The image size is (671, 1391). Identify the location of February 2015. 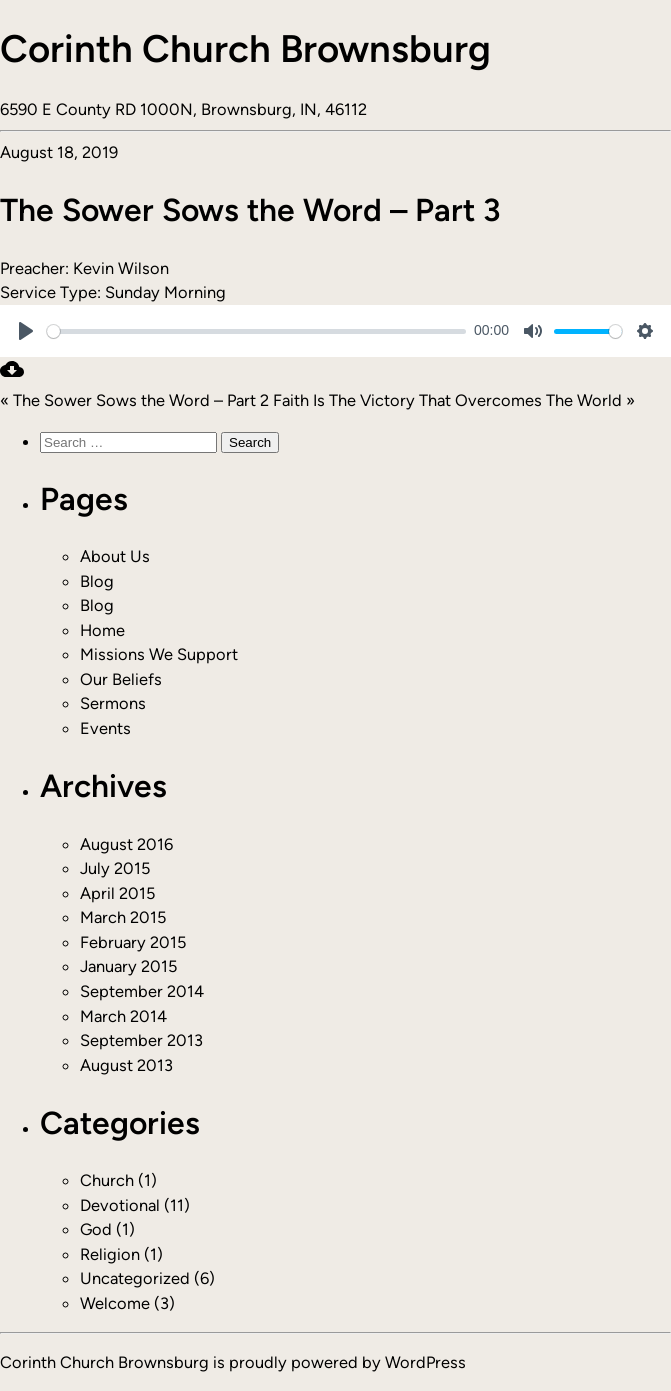
(133, 942).